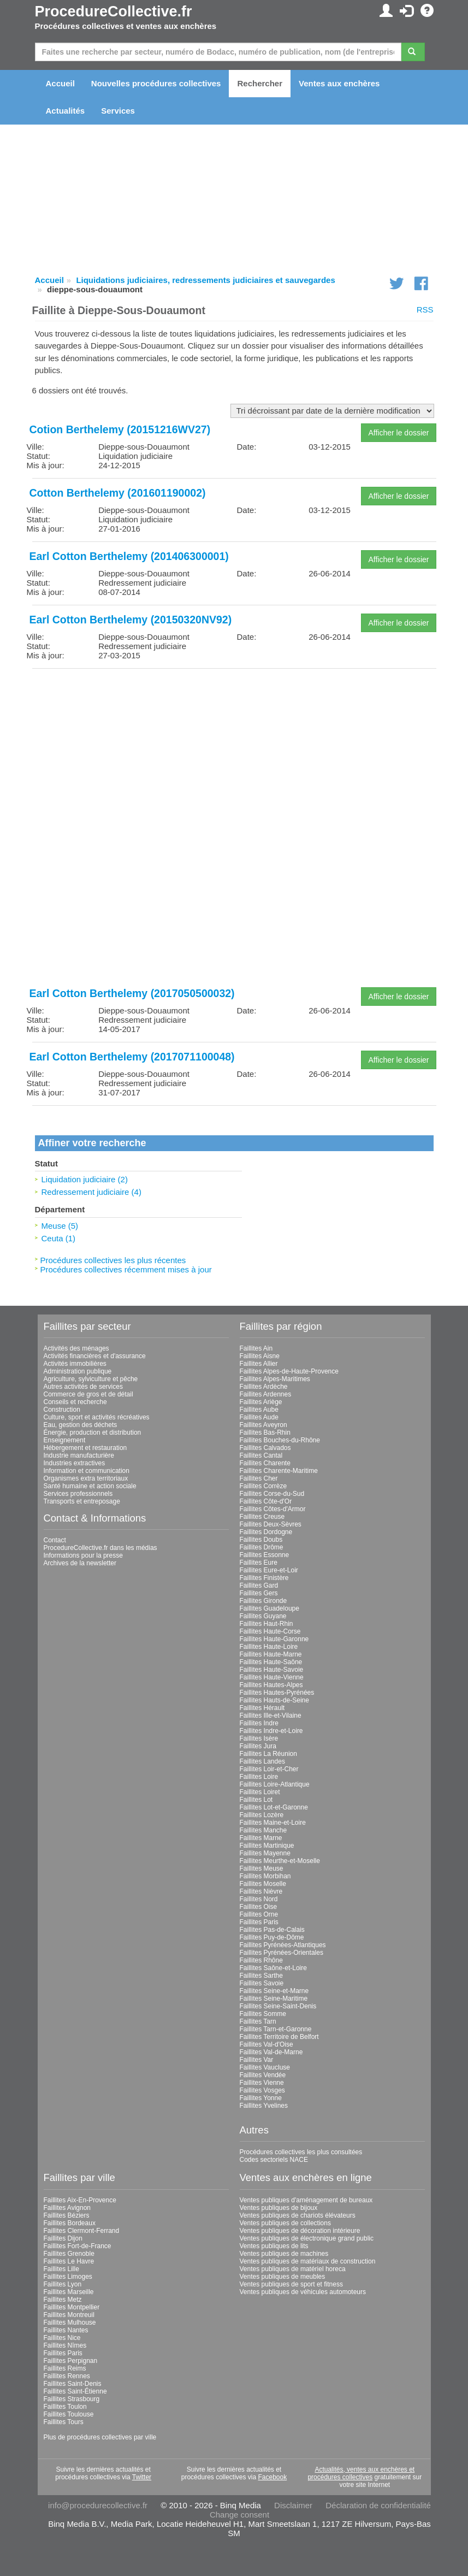 This screenshot has width=468, height=2576. I want to click on Faillites Mayenne, so click(265, 1853).